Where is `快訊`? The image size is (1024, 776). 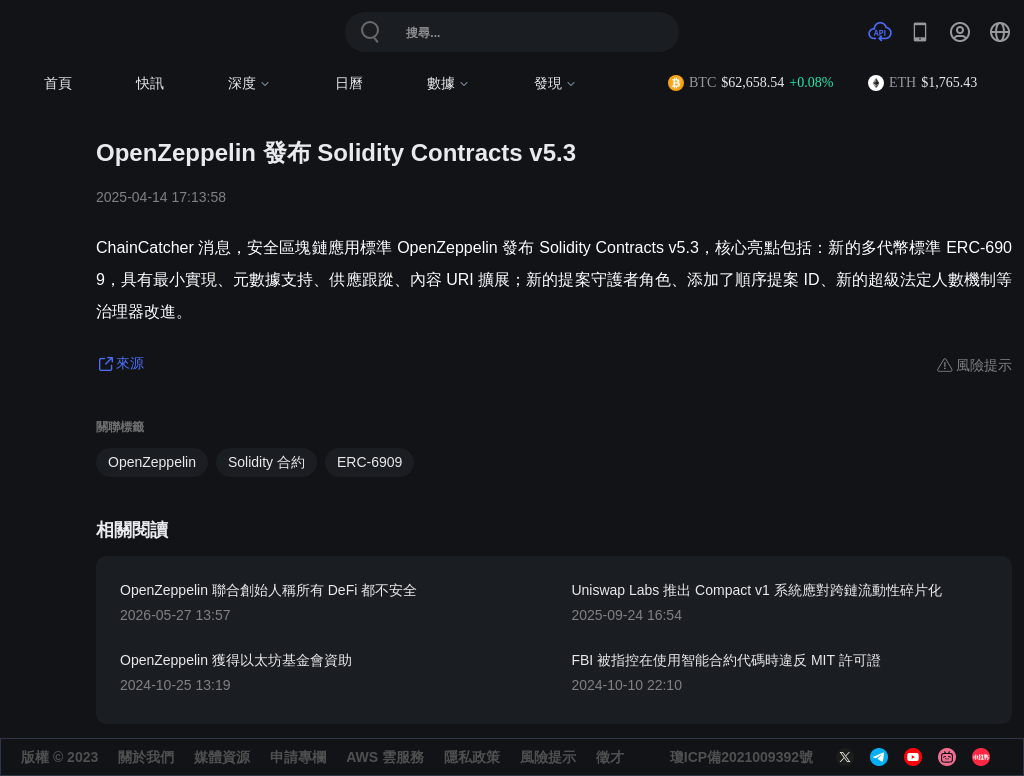
快訊 is located at coordinates (150, 83).